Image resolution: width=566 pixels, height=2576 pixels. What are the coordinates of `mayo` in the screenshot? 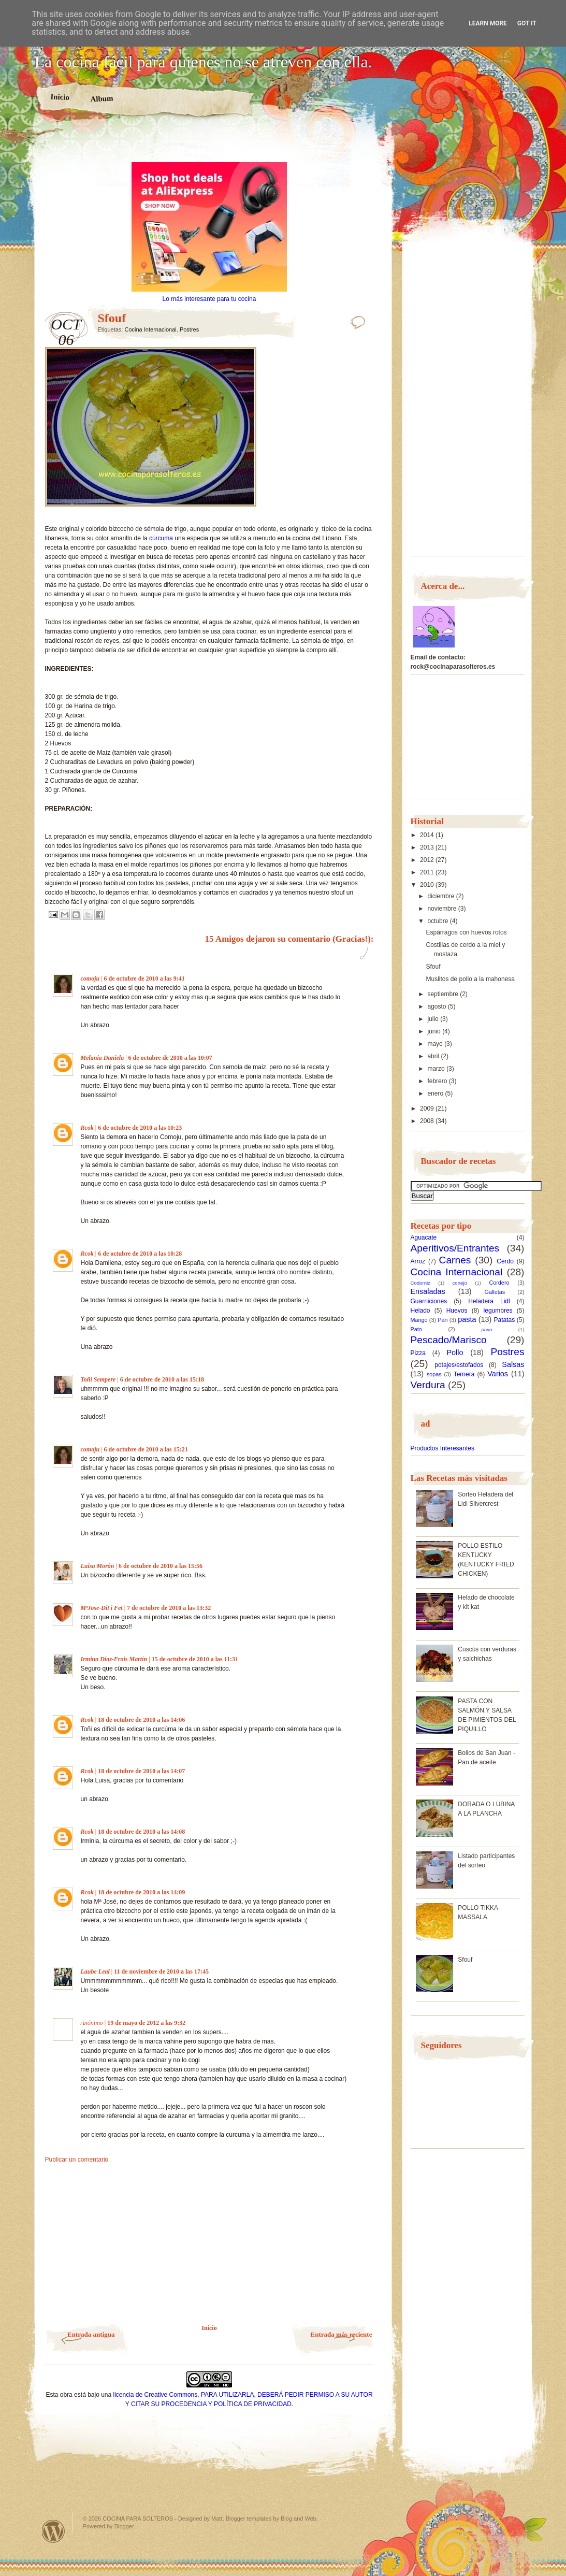 It's located at (435, 1043).